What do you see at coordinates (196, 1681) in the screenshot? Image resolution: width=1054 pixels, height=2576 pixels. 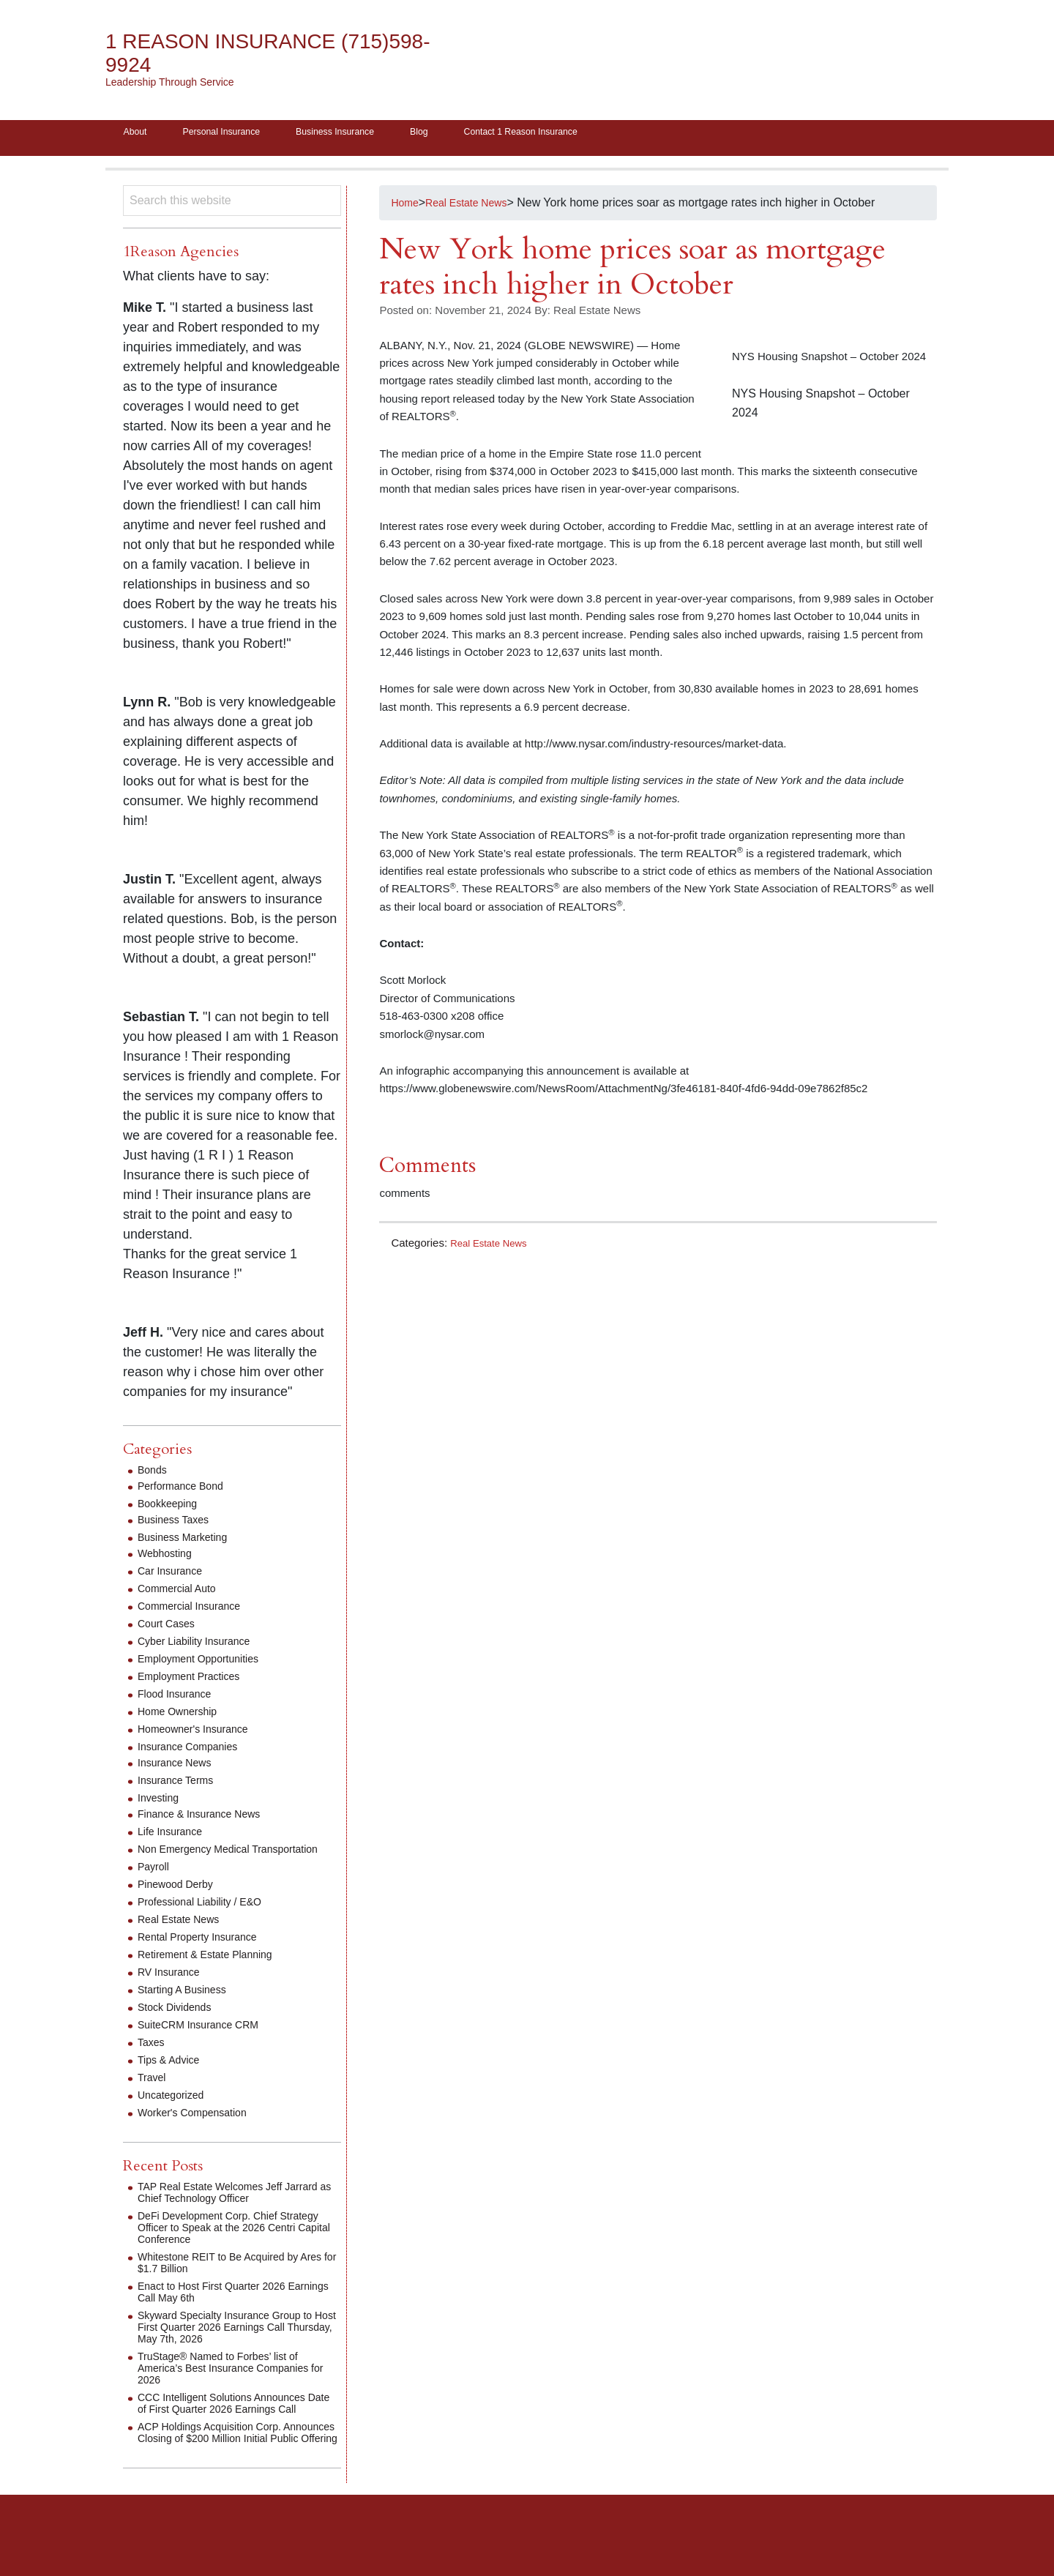 I see `Employment Practices` at bounding box center [196, 1681].